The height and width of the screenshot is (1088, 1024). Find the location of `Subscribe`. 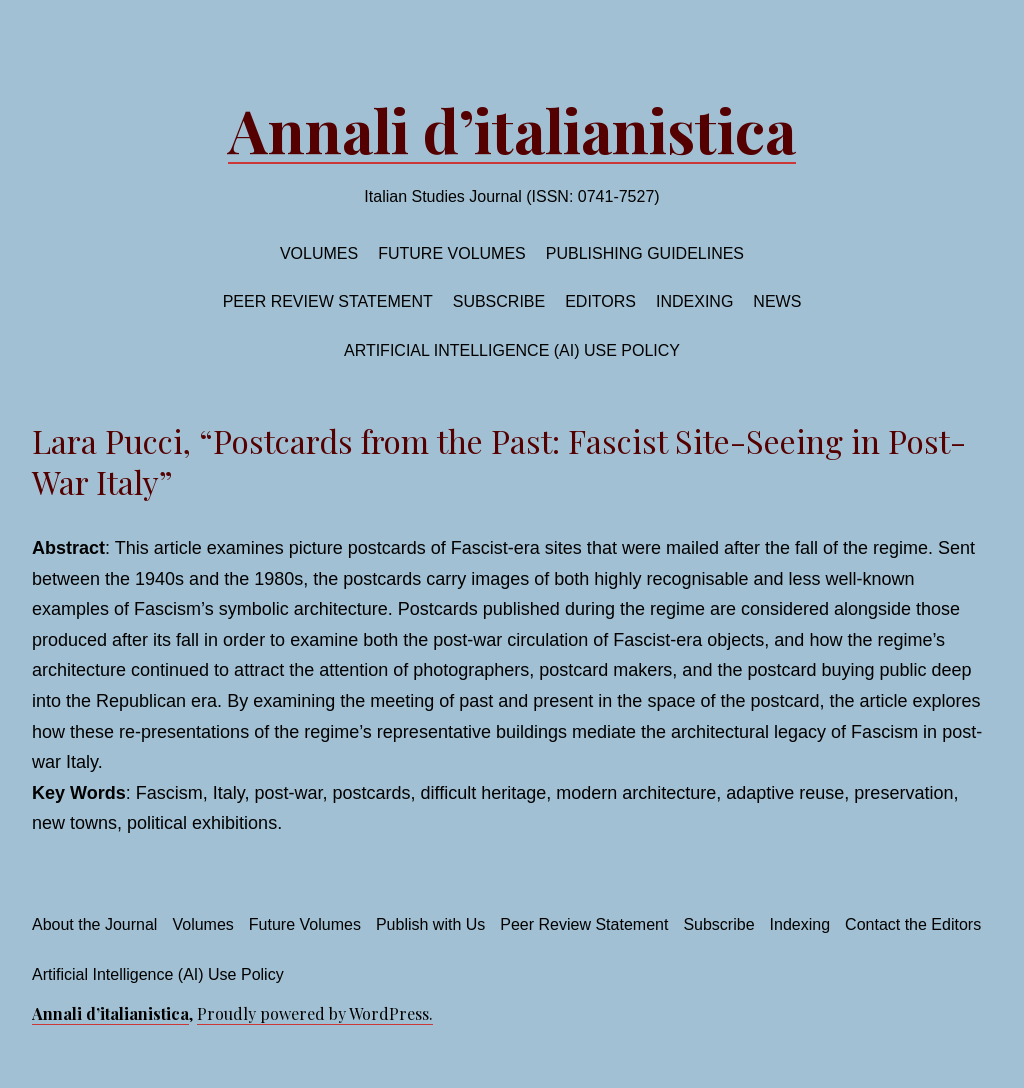

Subscribe is located at coordinates (499, 301).